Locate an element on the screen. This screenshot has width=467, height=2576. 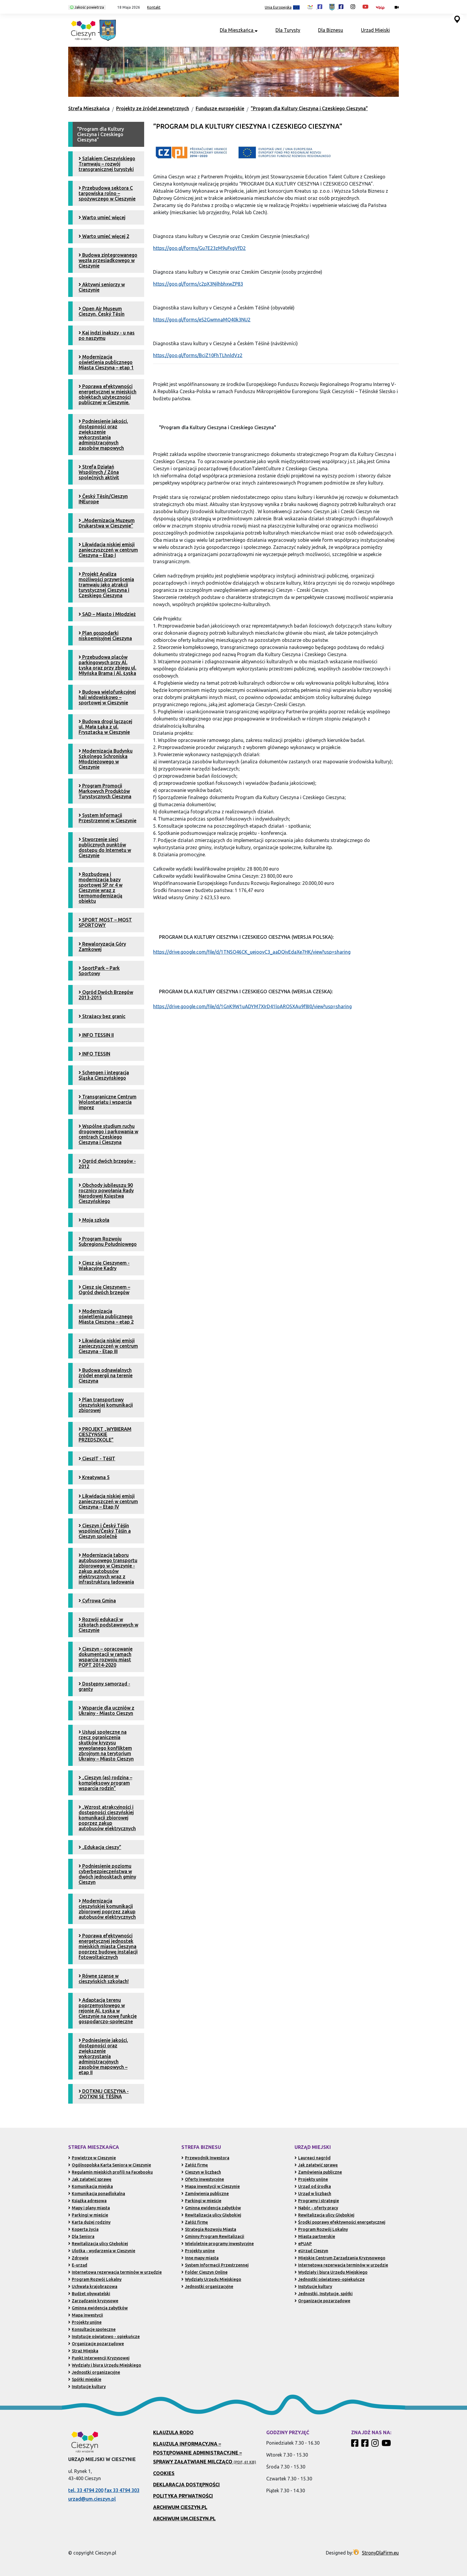
Zarządzanie kryzysowe is located at coordinates (93, 2300).